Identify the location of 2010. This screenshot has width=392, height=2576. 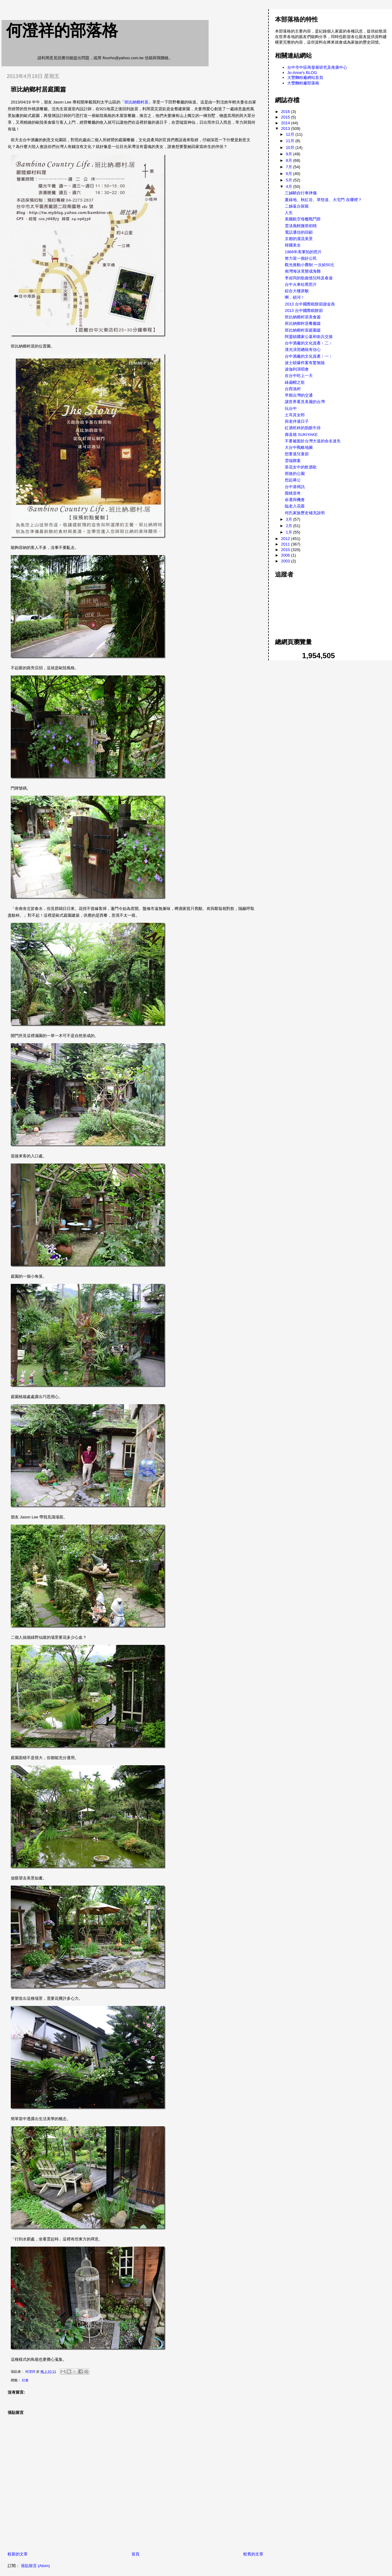
(286, 549).